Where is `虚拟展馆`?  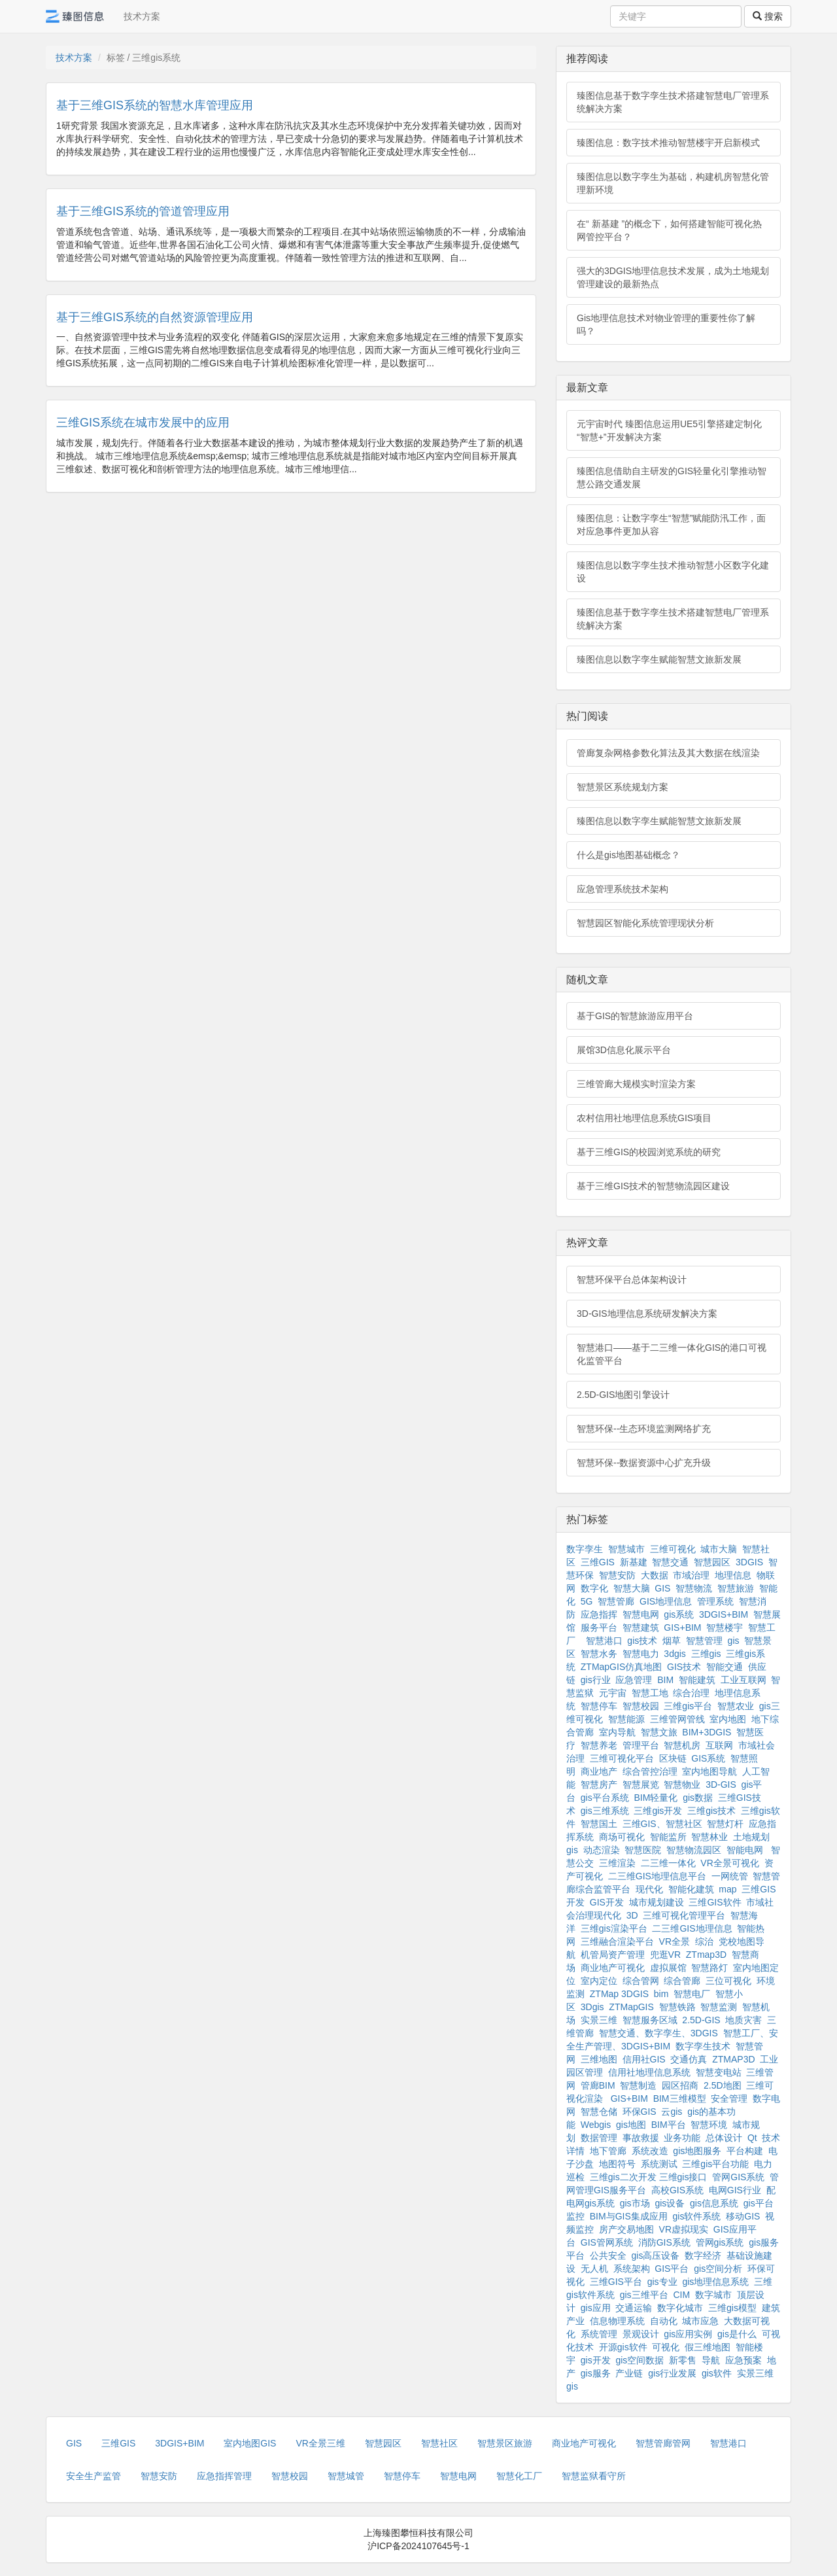 虚拟展馆 is located at coordinates (668, 1967).